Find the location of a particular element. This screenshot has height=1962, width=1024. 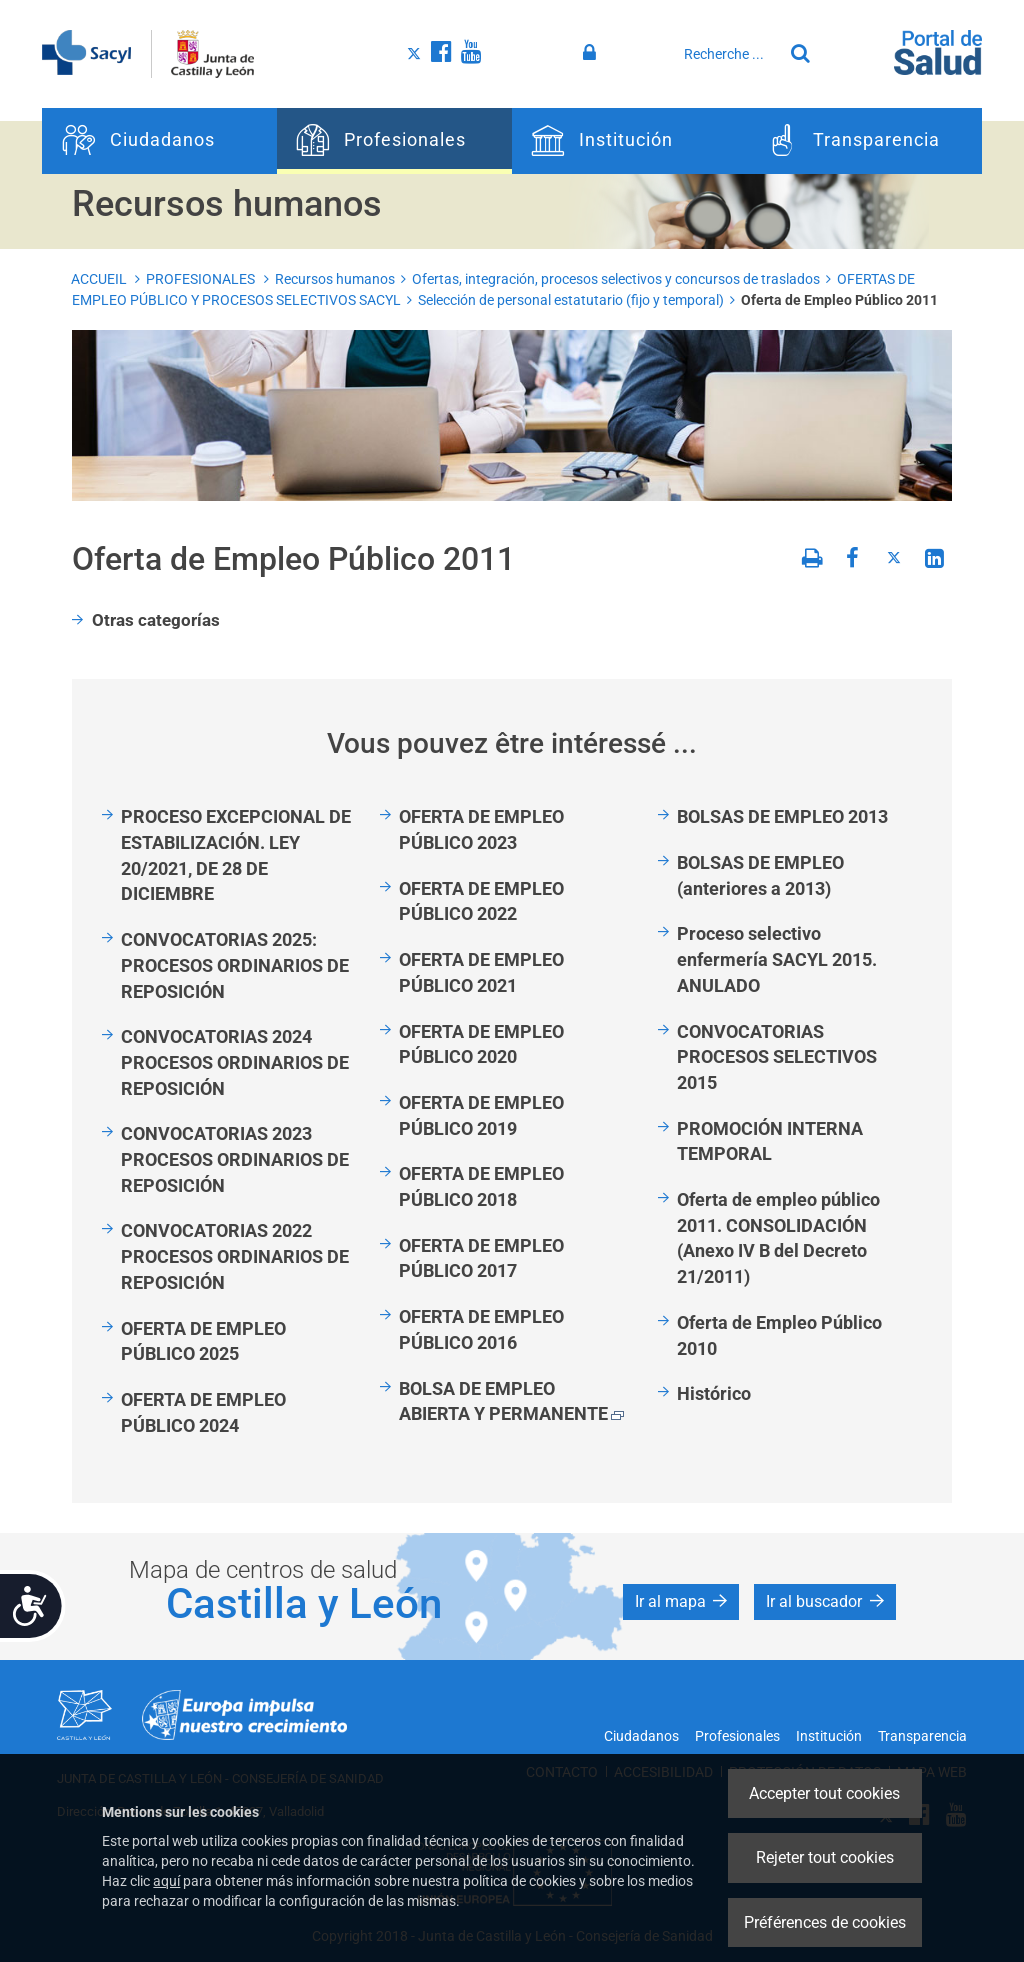

BOLSAS DE EMPLEO 2013 is located at coordinates (782, 816).